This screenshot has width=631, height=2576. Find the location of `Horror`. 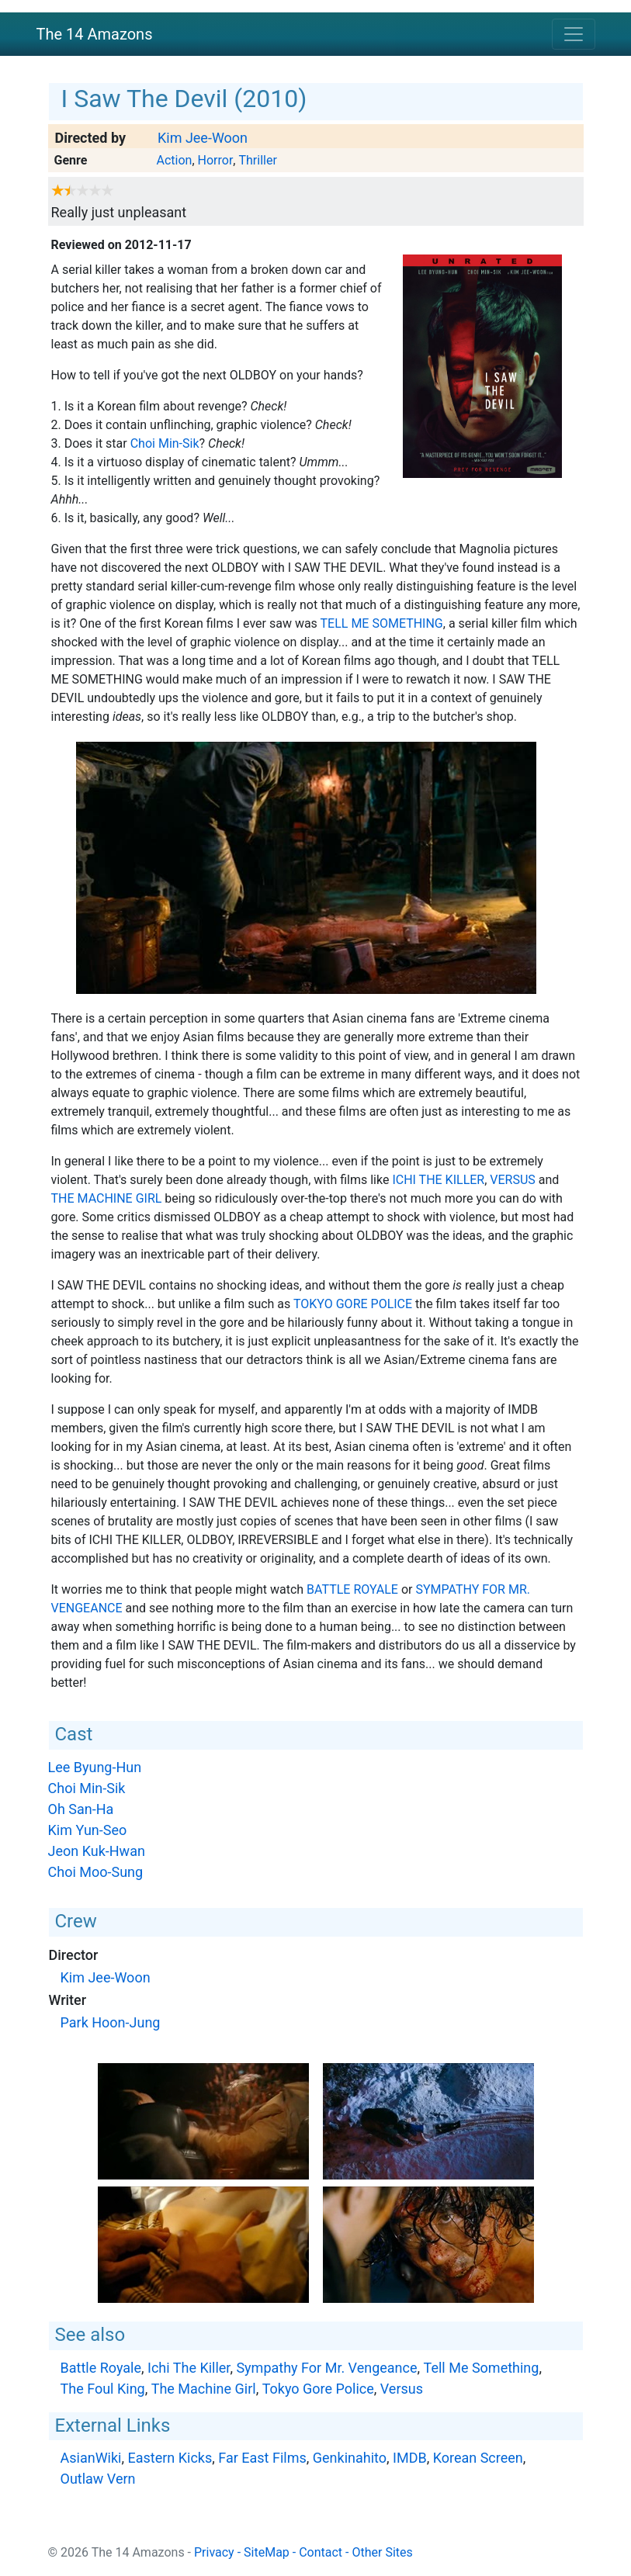

Horror is located at coordinates (216, 160).